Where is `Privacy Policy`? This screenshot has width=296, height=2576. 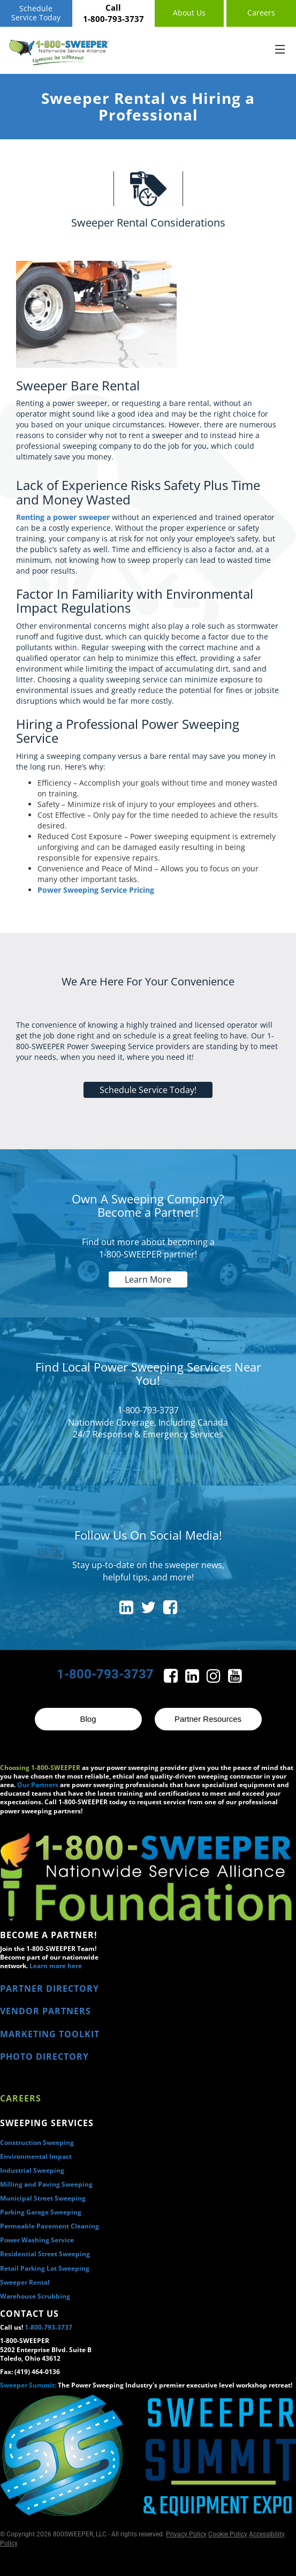
Privacy Policy is located at coordinates (186, 2534).